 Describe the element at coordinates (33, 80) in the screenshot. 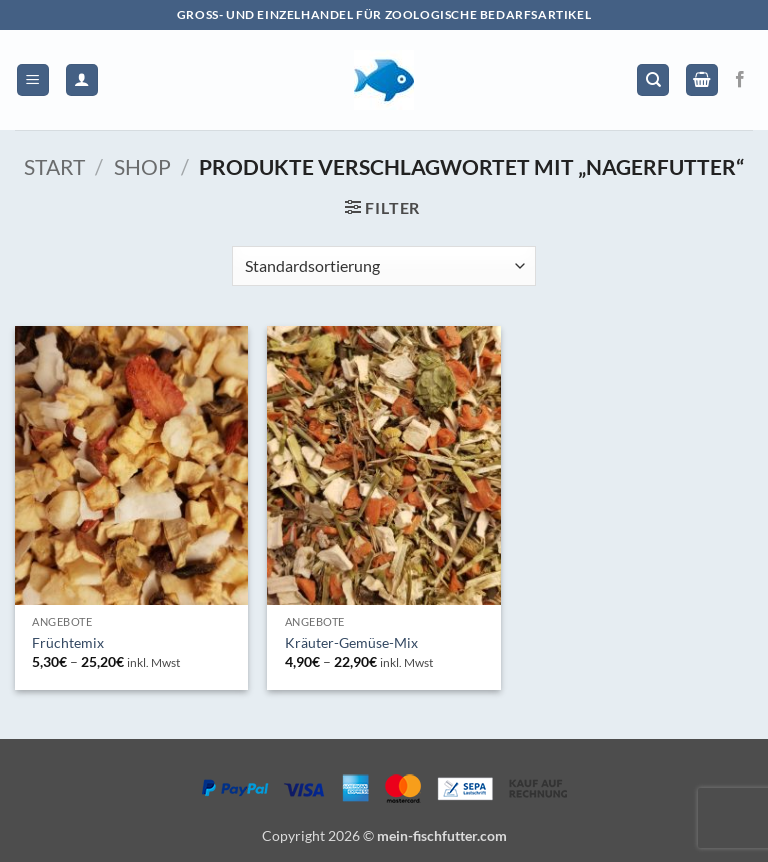

I see `[button]` at that location.